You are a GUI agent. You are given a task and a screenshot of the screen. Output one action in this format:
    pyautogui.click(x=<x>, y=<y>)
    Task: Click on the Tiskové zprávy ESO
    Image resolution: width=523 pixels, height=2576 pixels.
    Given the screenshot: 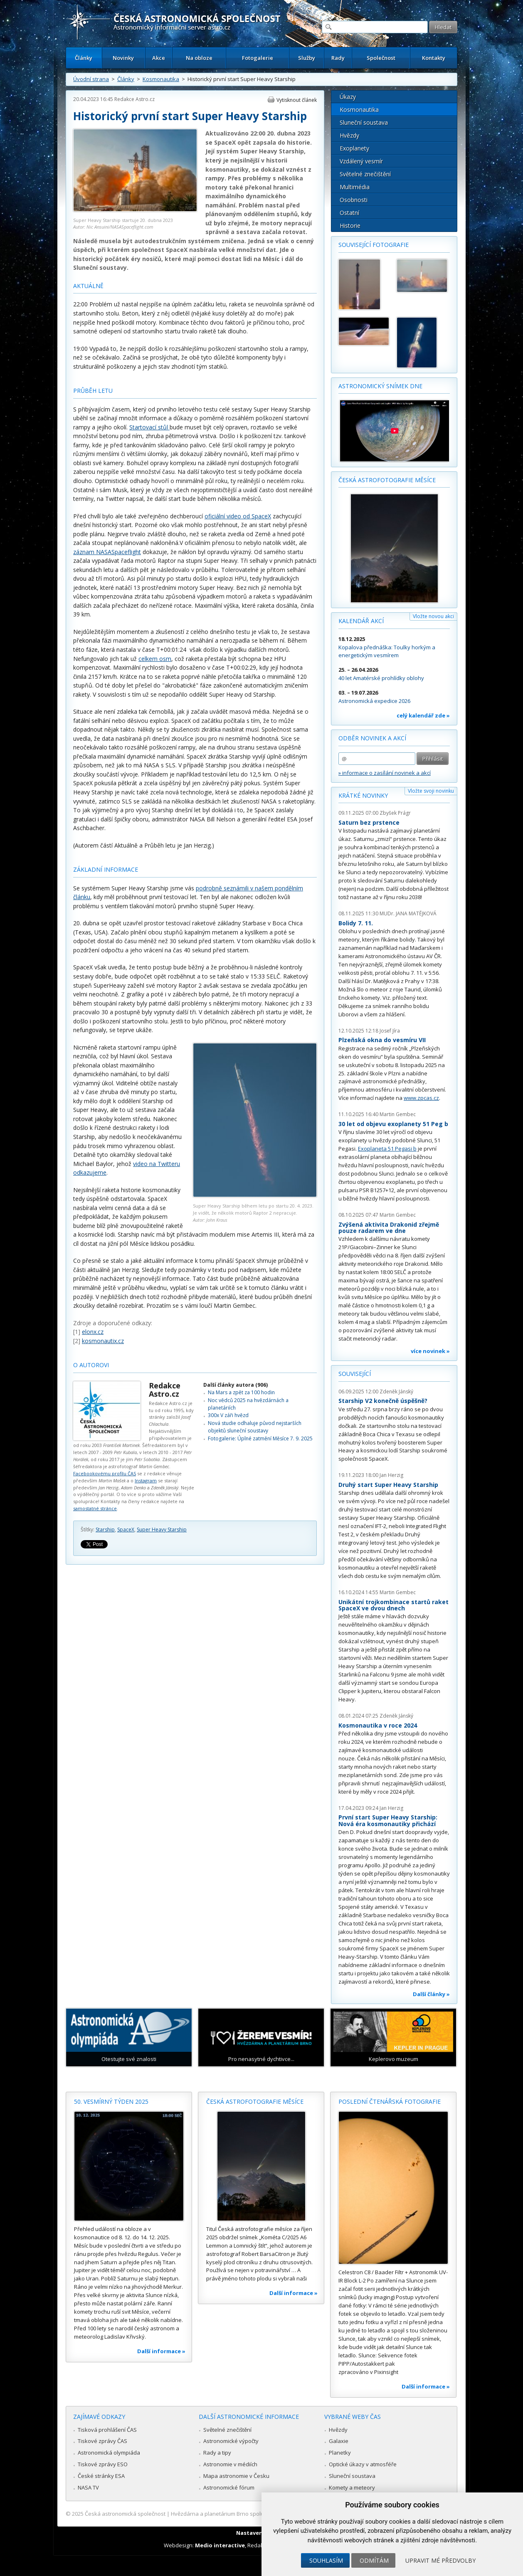 What is the action you would take?
    pyautogui.click(x=103, y=2464)
    